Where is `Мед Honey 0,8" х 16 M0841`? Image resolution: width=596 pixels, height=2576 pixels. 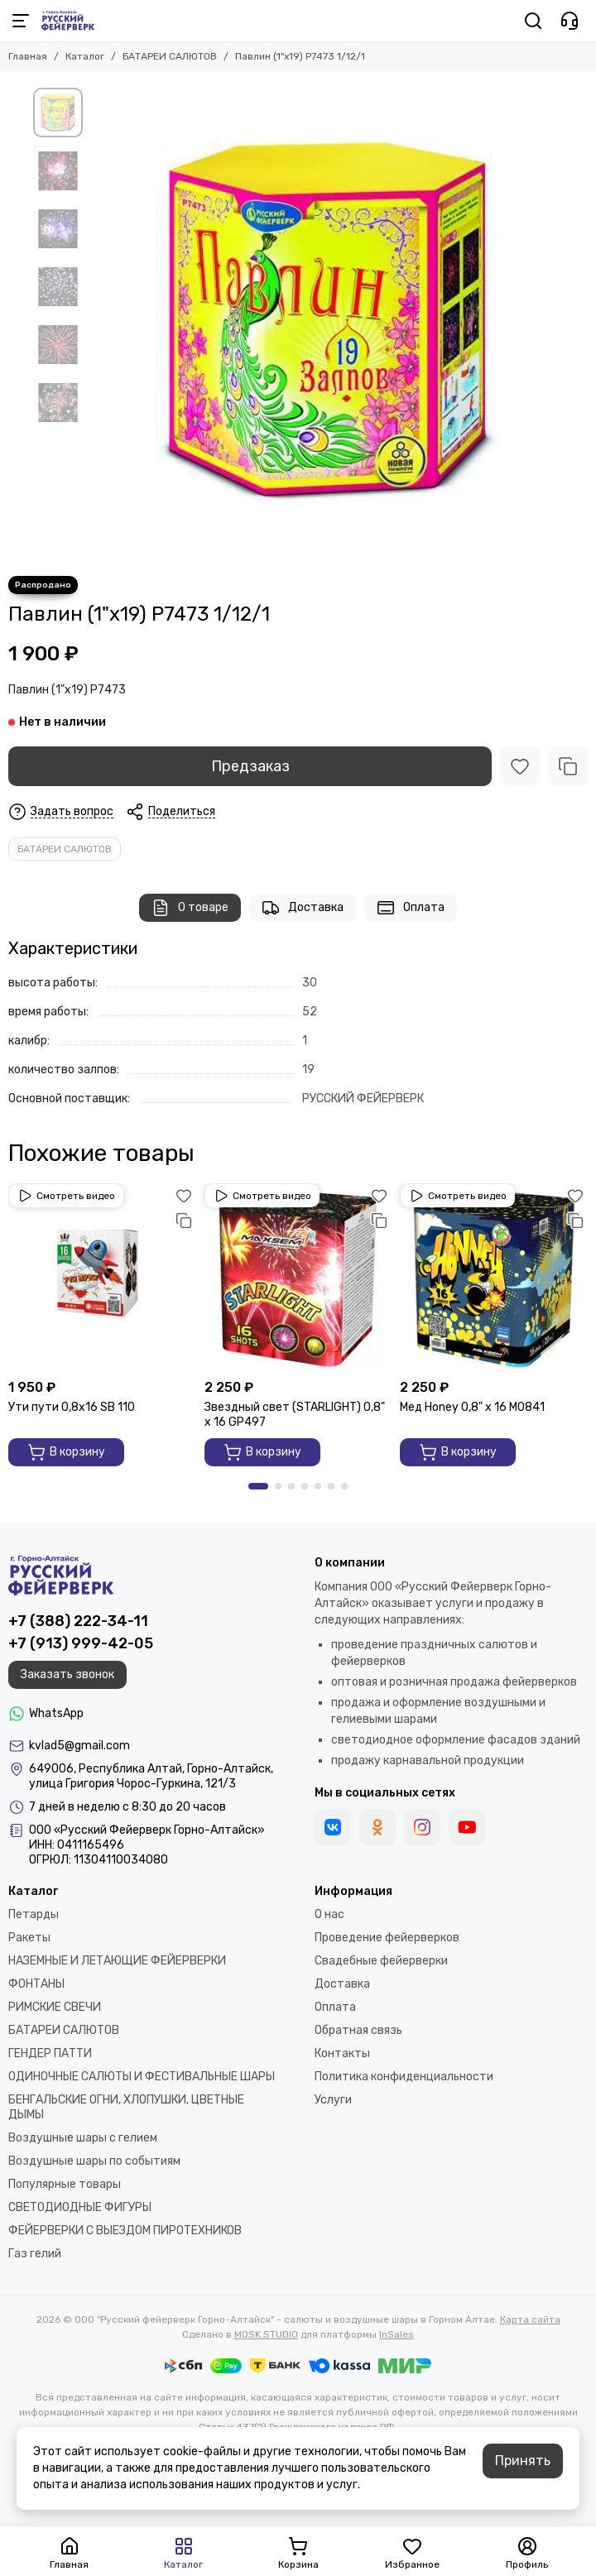 Мед Honey 0,8" х 16 M0841 is located at coordinates (472, 1407).